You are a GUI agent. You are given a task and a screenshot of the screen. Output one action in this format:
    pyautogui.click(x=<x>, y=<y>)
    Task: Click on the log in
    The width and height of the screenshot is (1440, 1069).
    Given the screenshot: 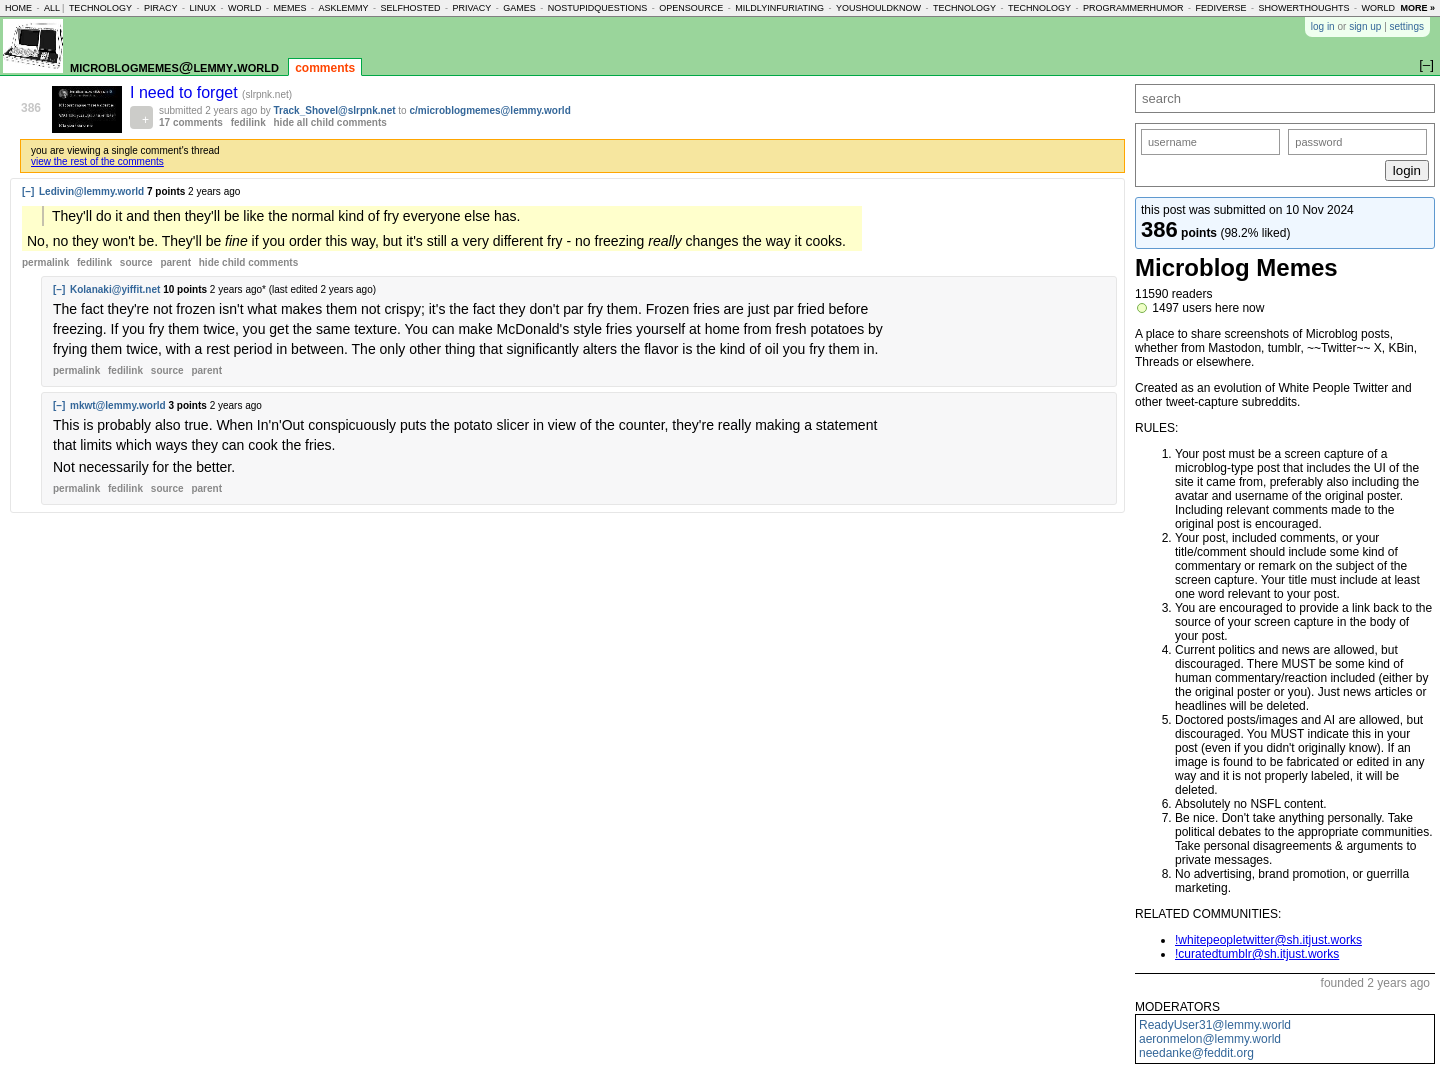 What is the action you would take?
    pyautogui.click(x=1323, y=26)
    